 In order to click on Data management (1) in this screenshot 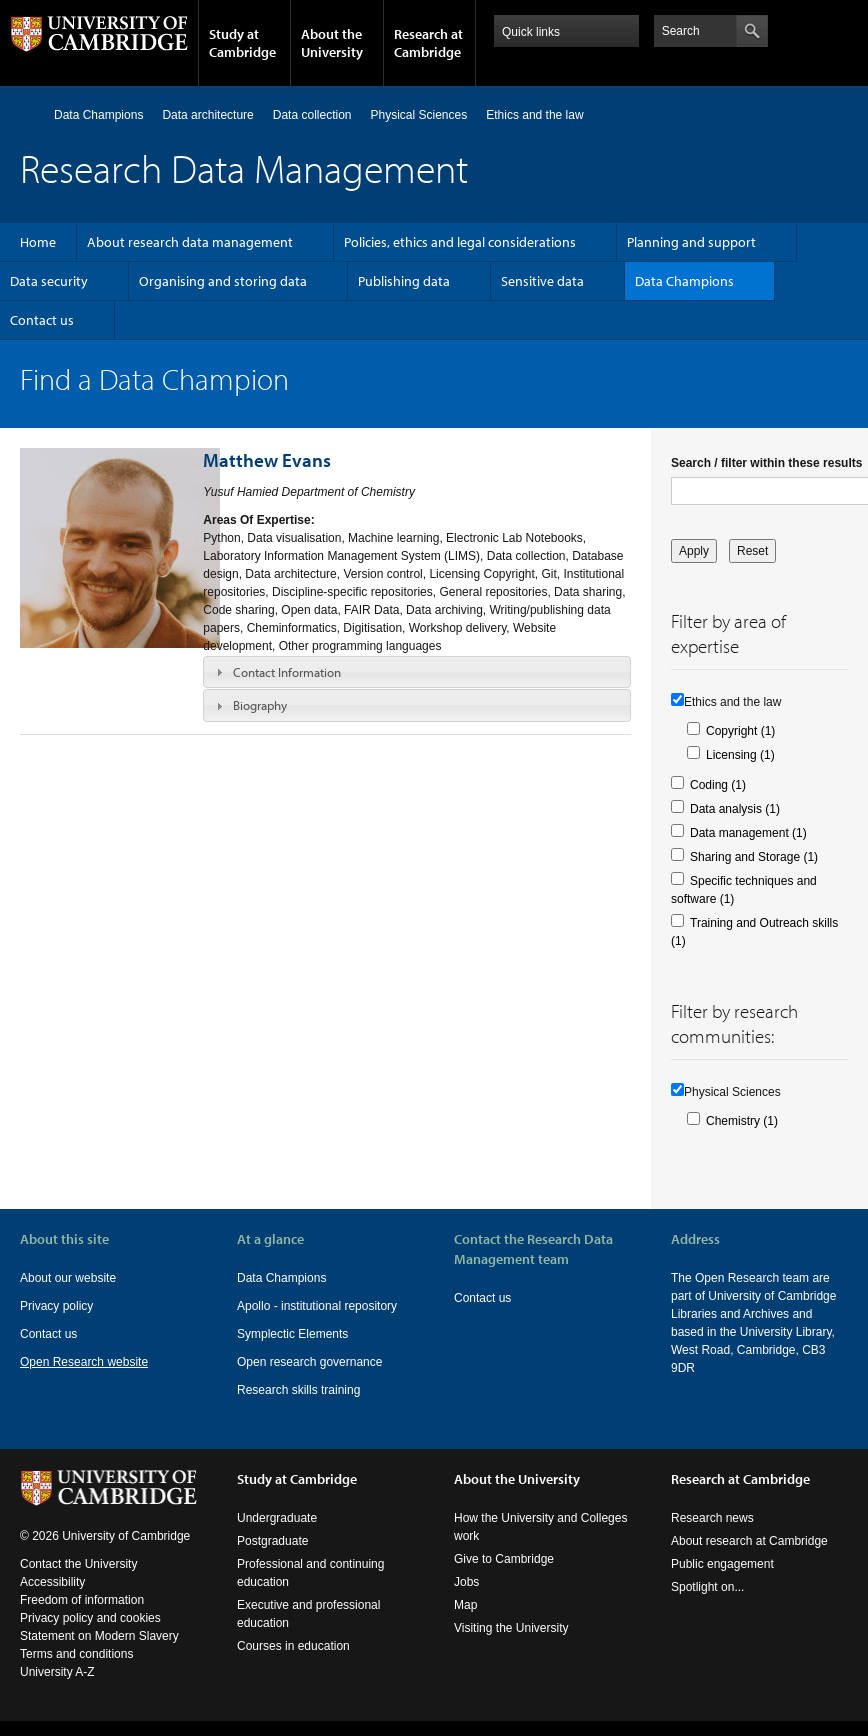, I will do `click(748, 833)`.